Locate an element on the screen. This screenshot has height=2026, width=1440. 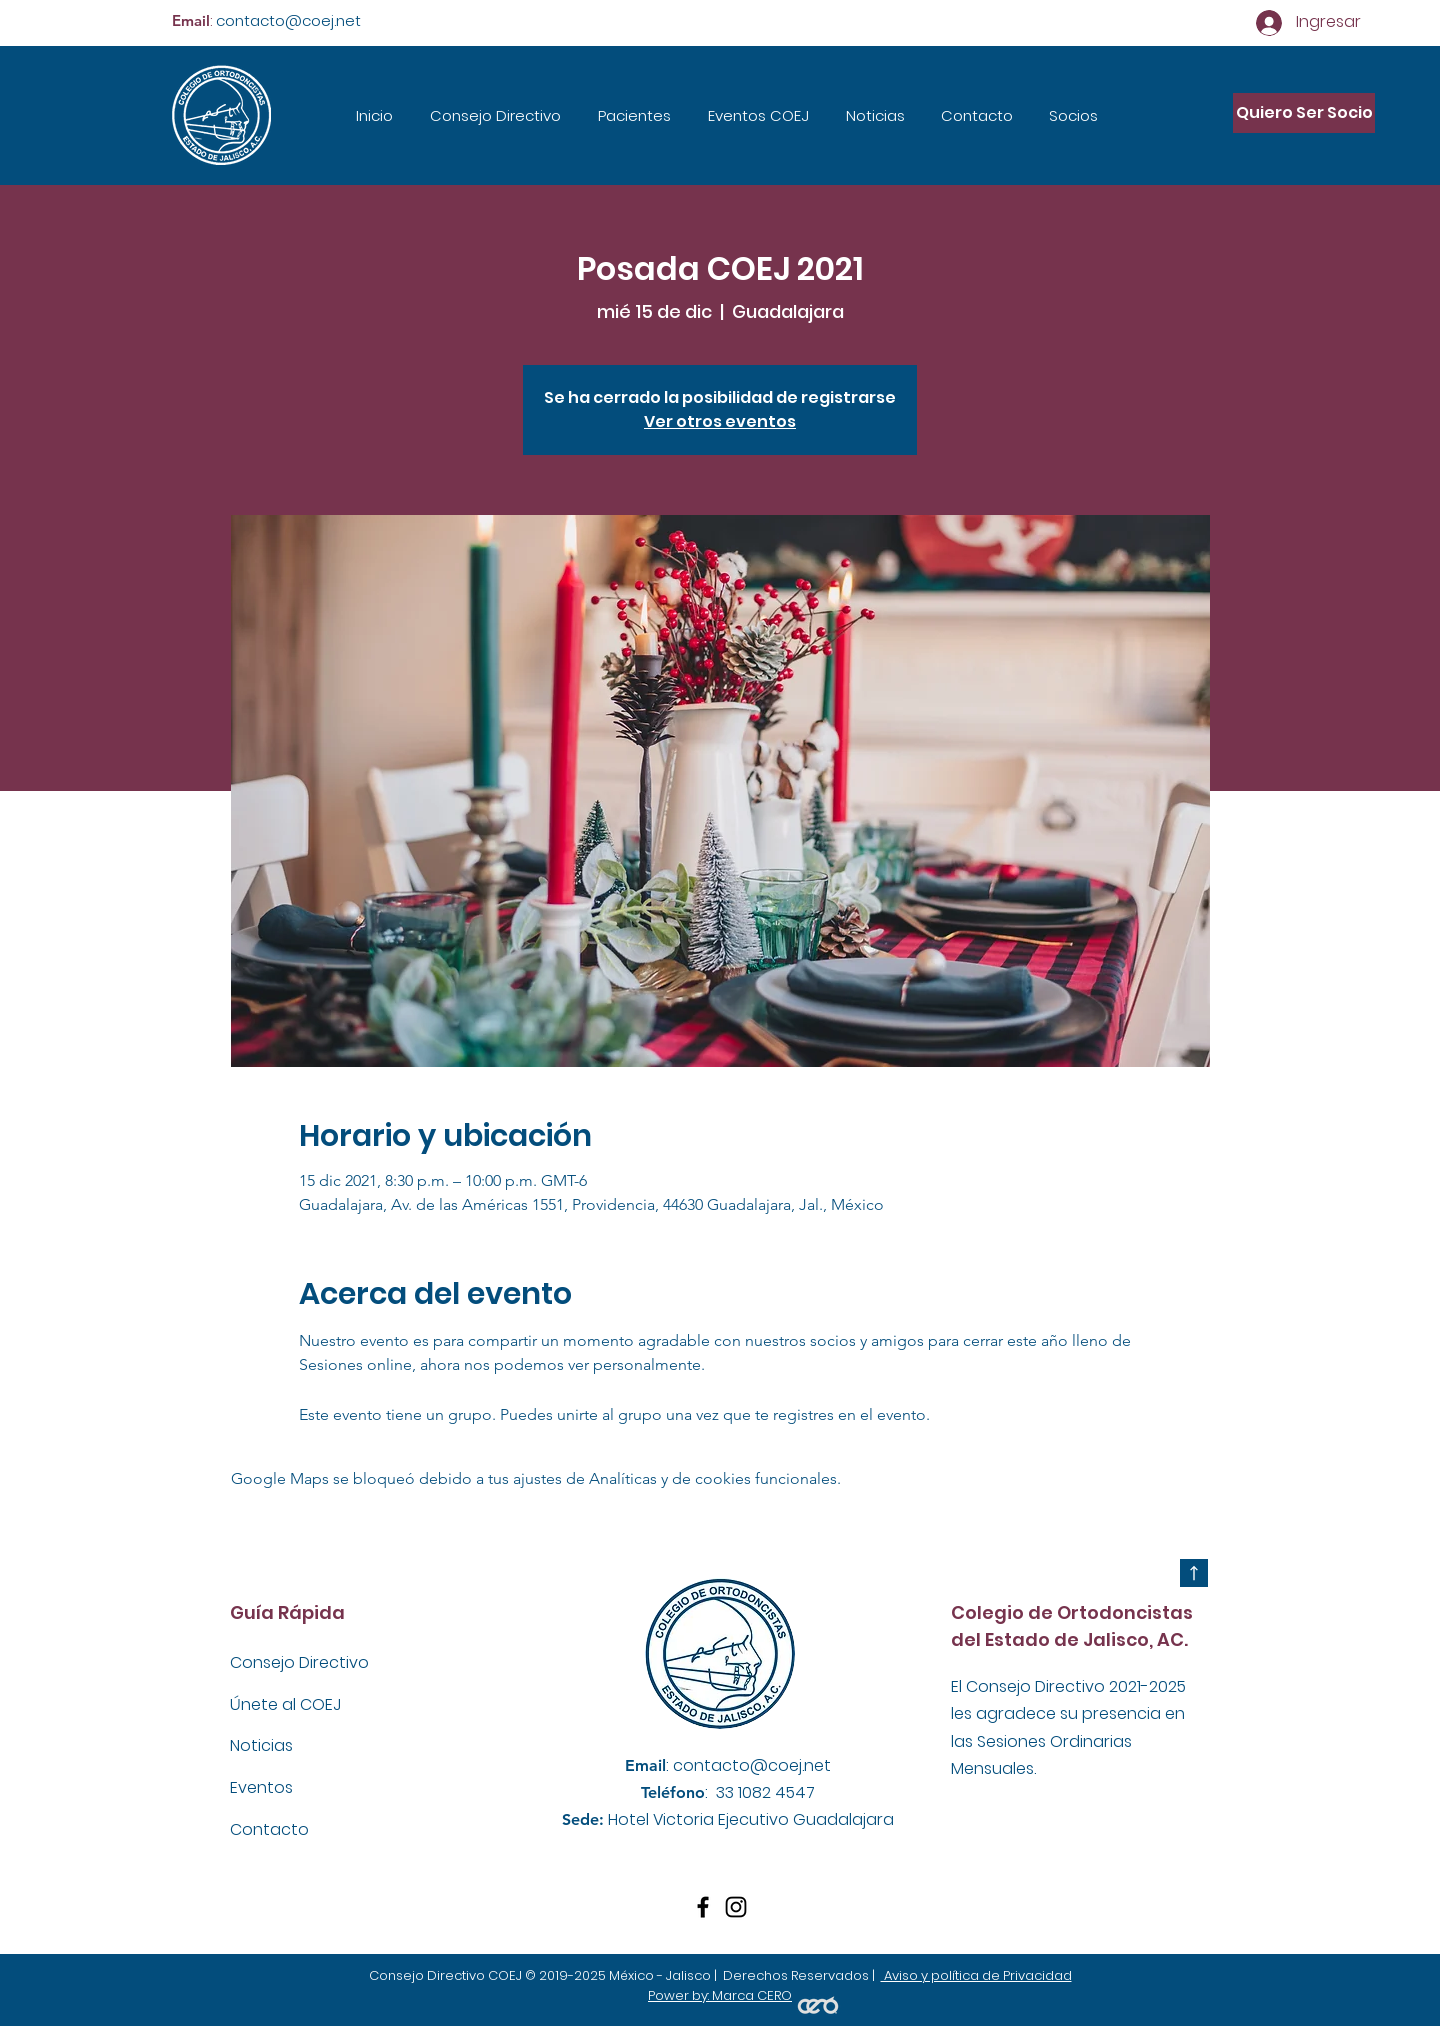
Contacto is located at coordinates (269, 1829).